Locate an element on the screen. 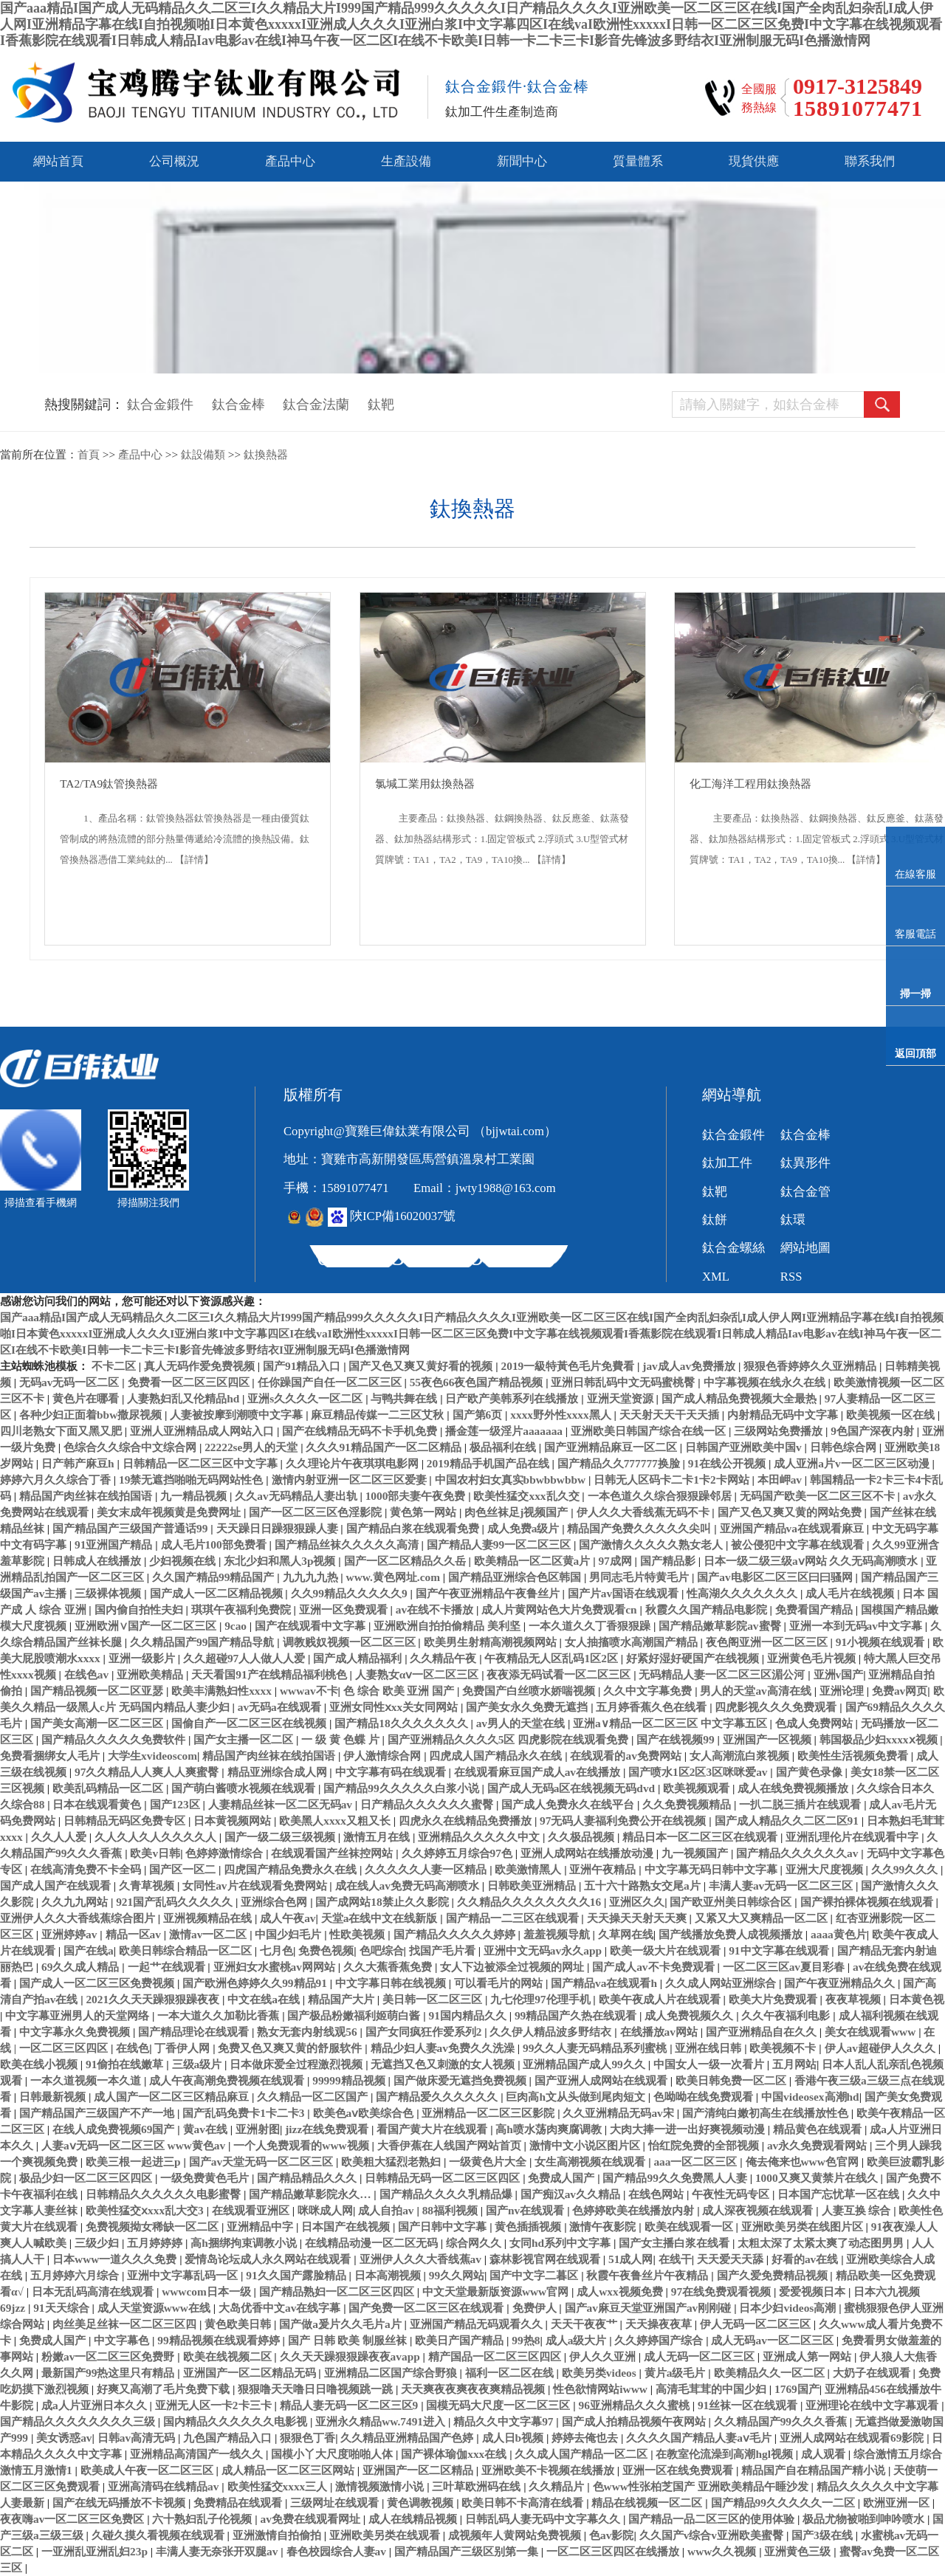  在线干 is located at coordinates (675, 2259).